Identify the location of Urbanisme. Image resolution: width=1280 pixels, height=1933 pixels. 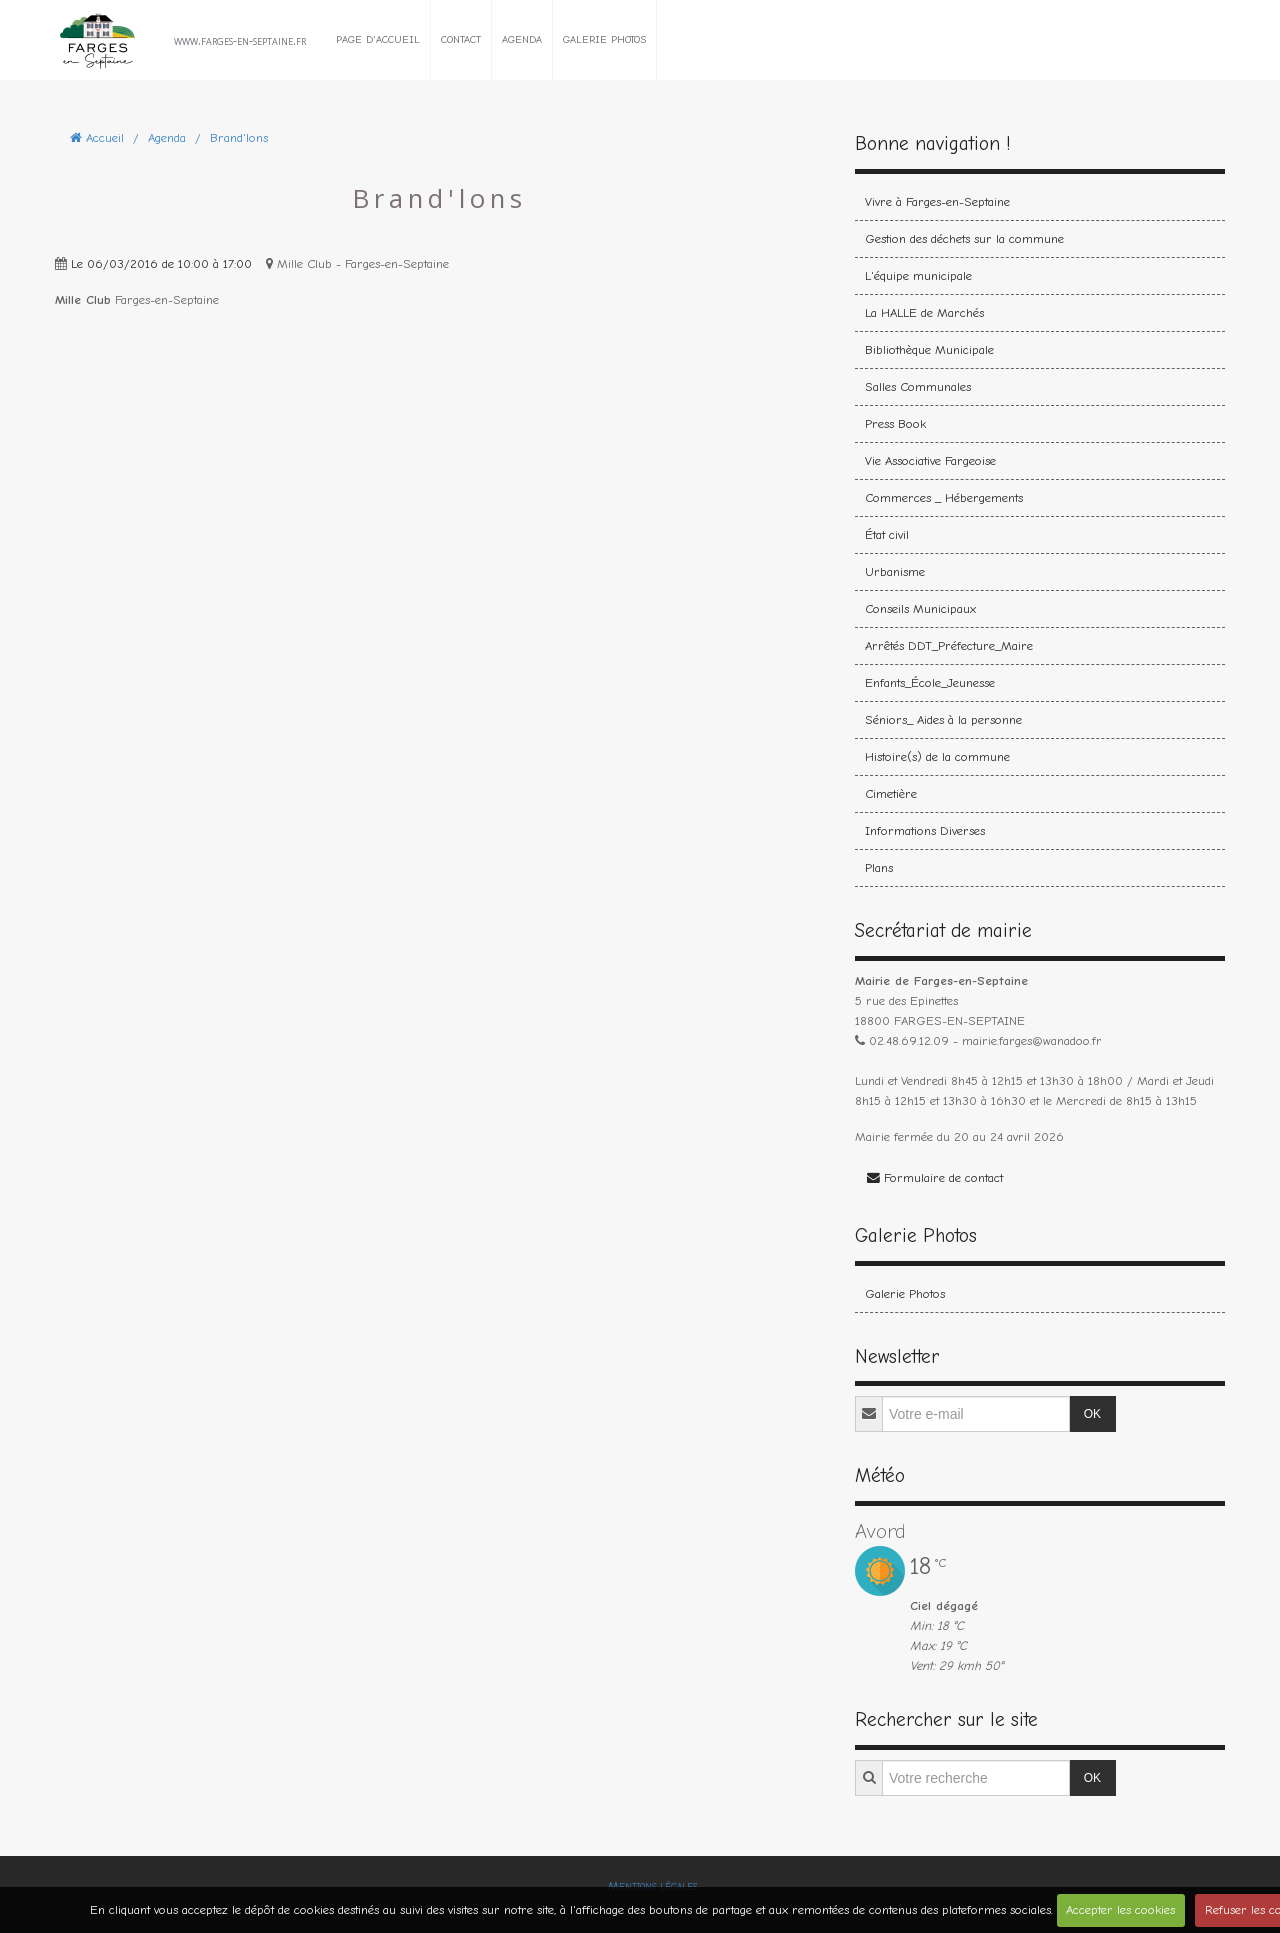
(895, 571).